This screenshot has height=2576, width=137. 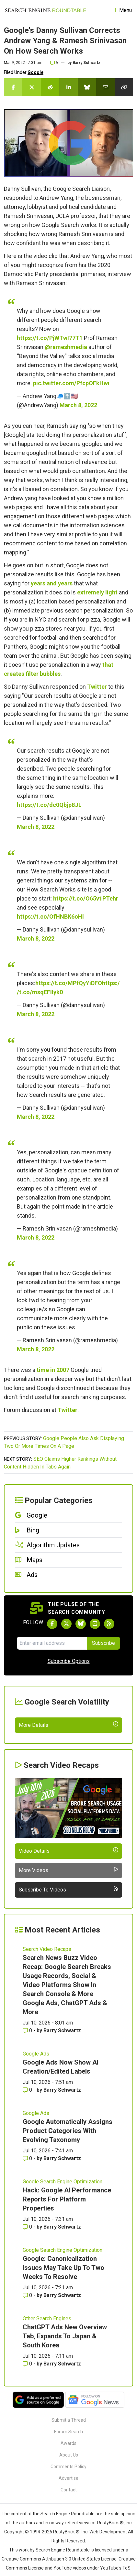 What do you see at coordinates (68, 2473) in the screenshot?
I see `Submit a Thread` at bounding box center [68, 2473].